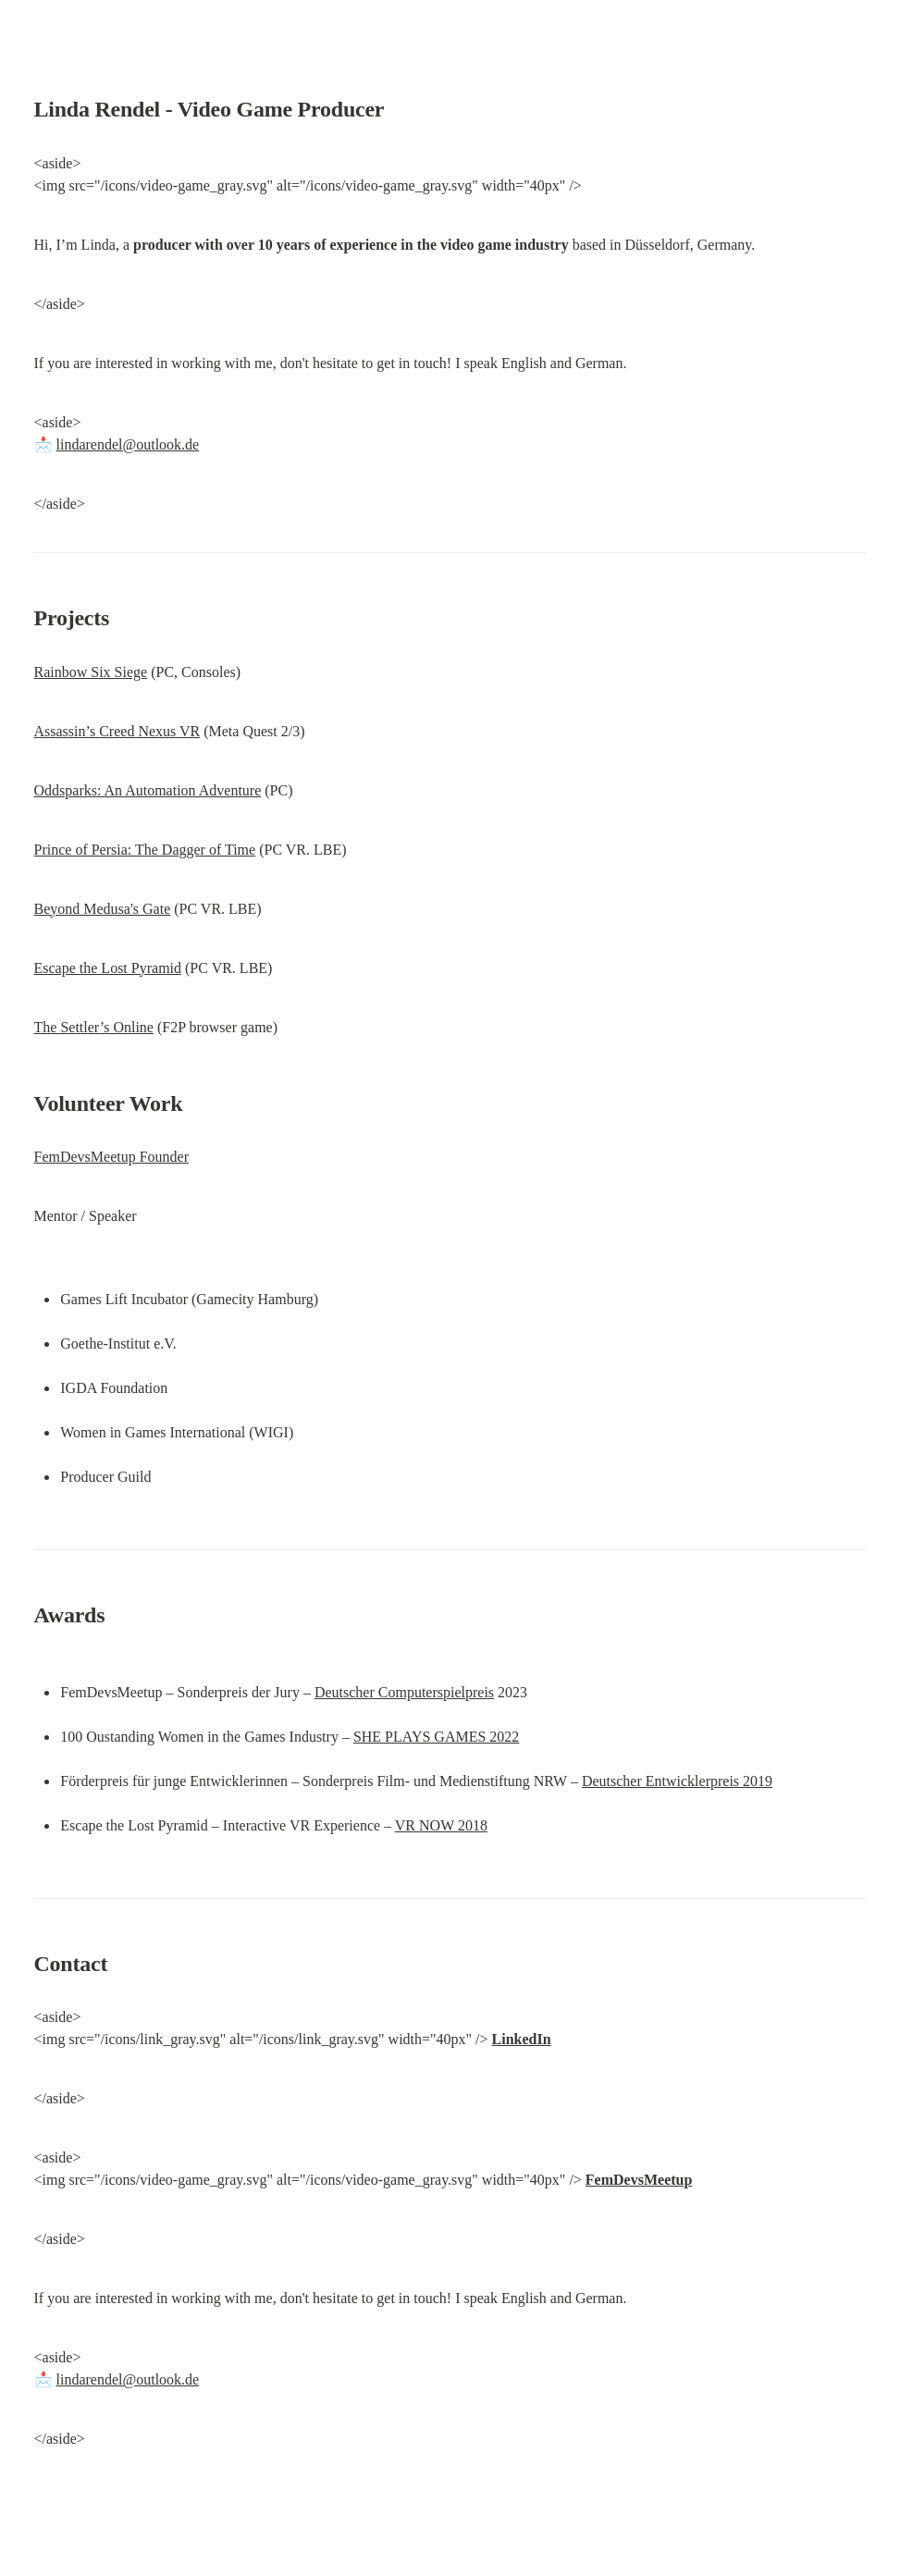  I want to click on Escape the Lost Pyramid, so click(108, 968).